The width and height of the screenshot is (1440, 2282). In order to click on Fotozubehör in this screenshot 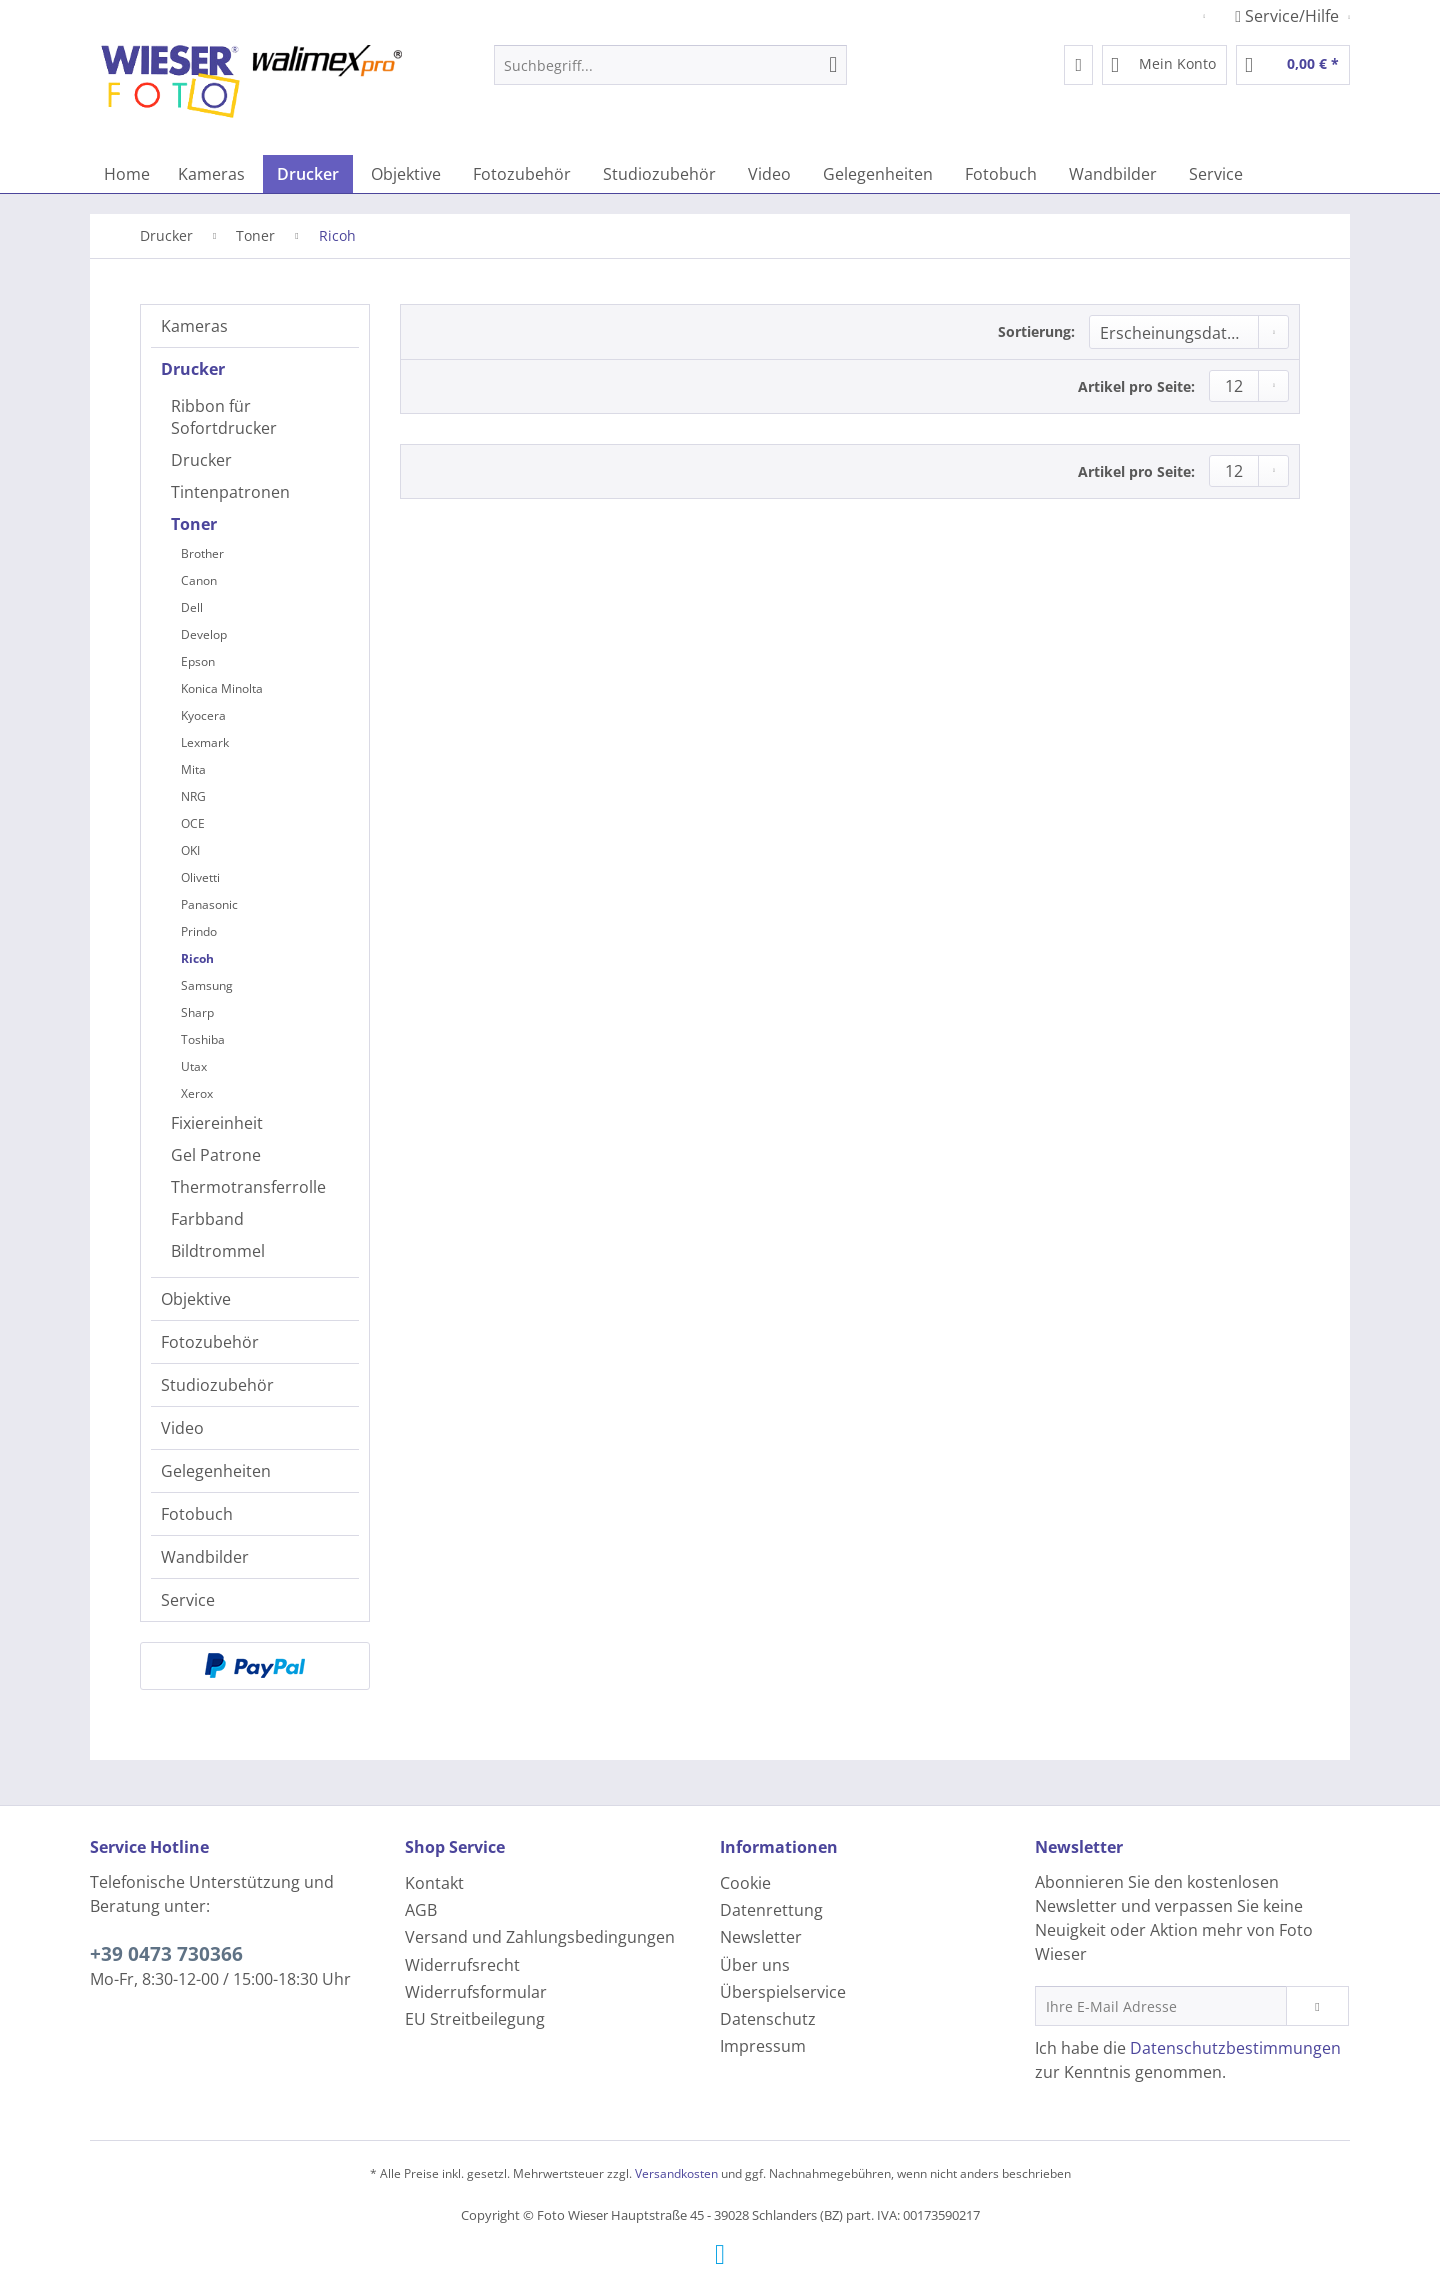, I will do `click(210, 1342)`.